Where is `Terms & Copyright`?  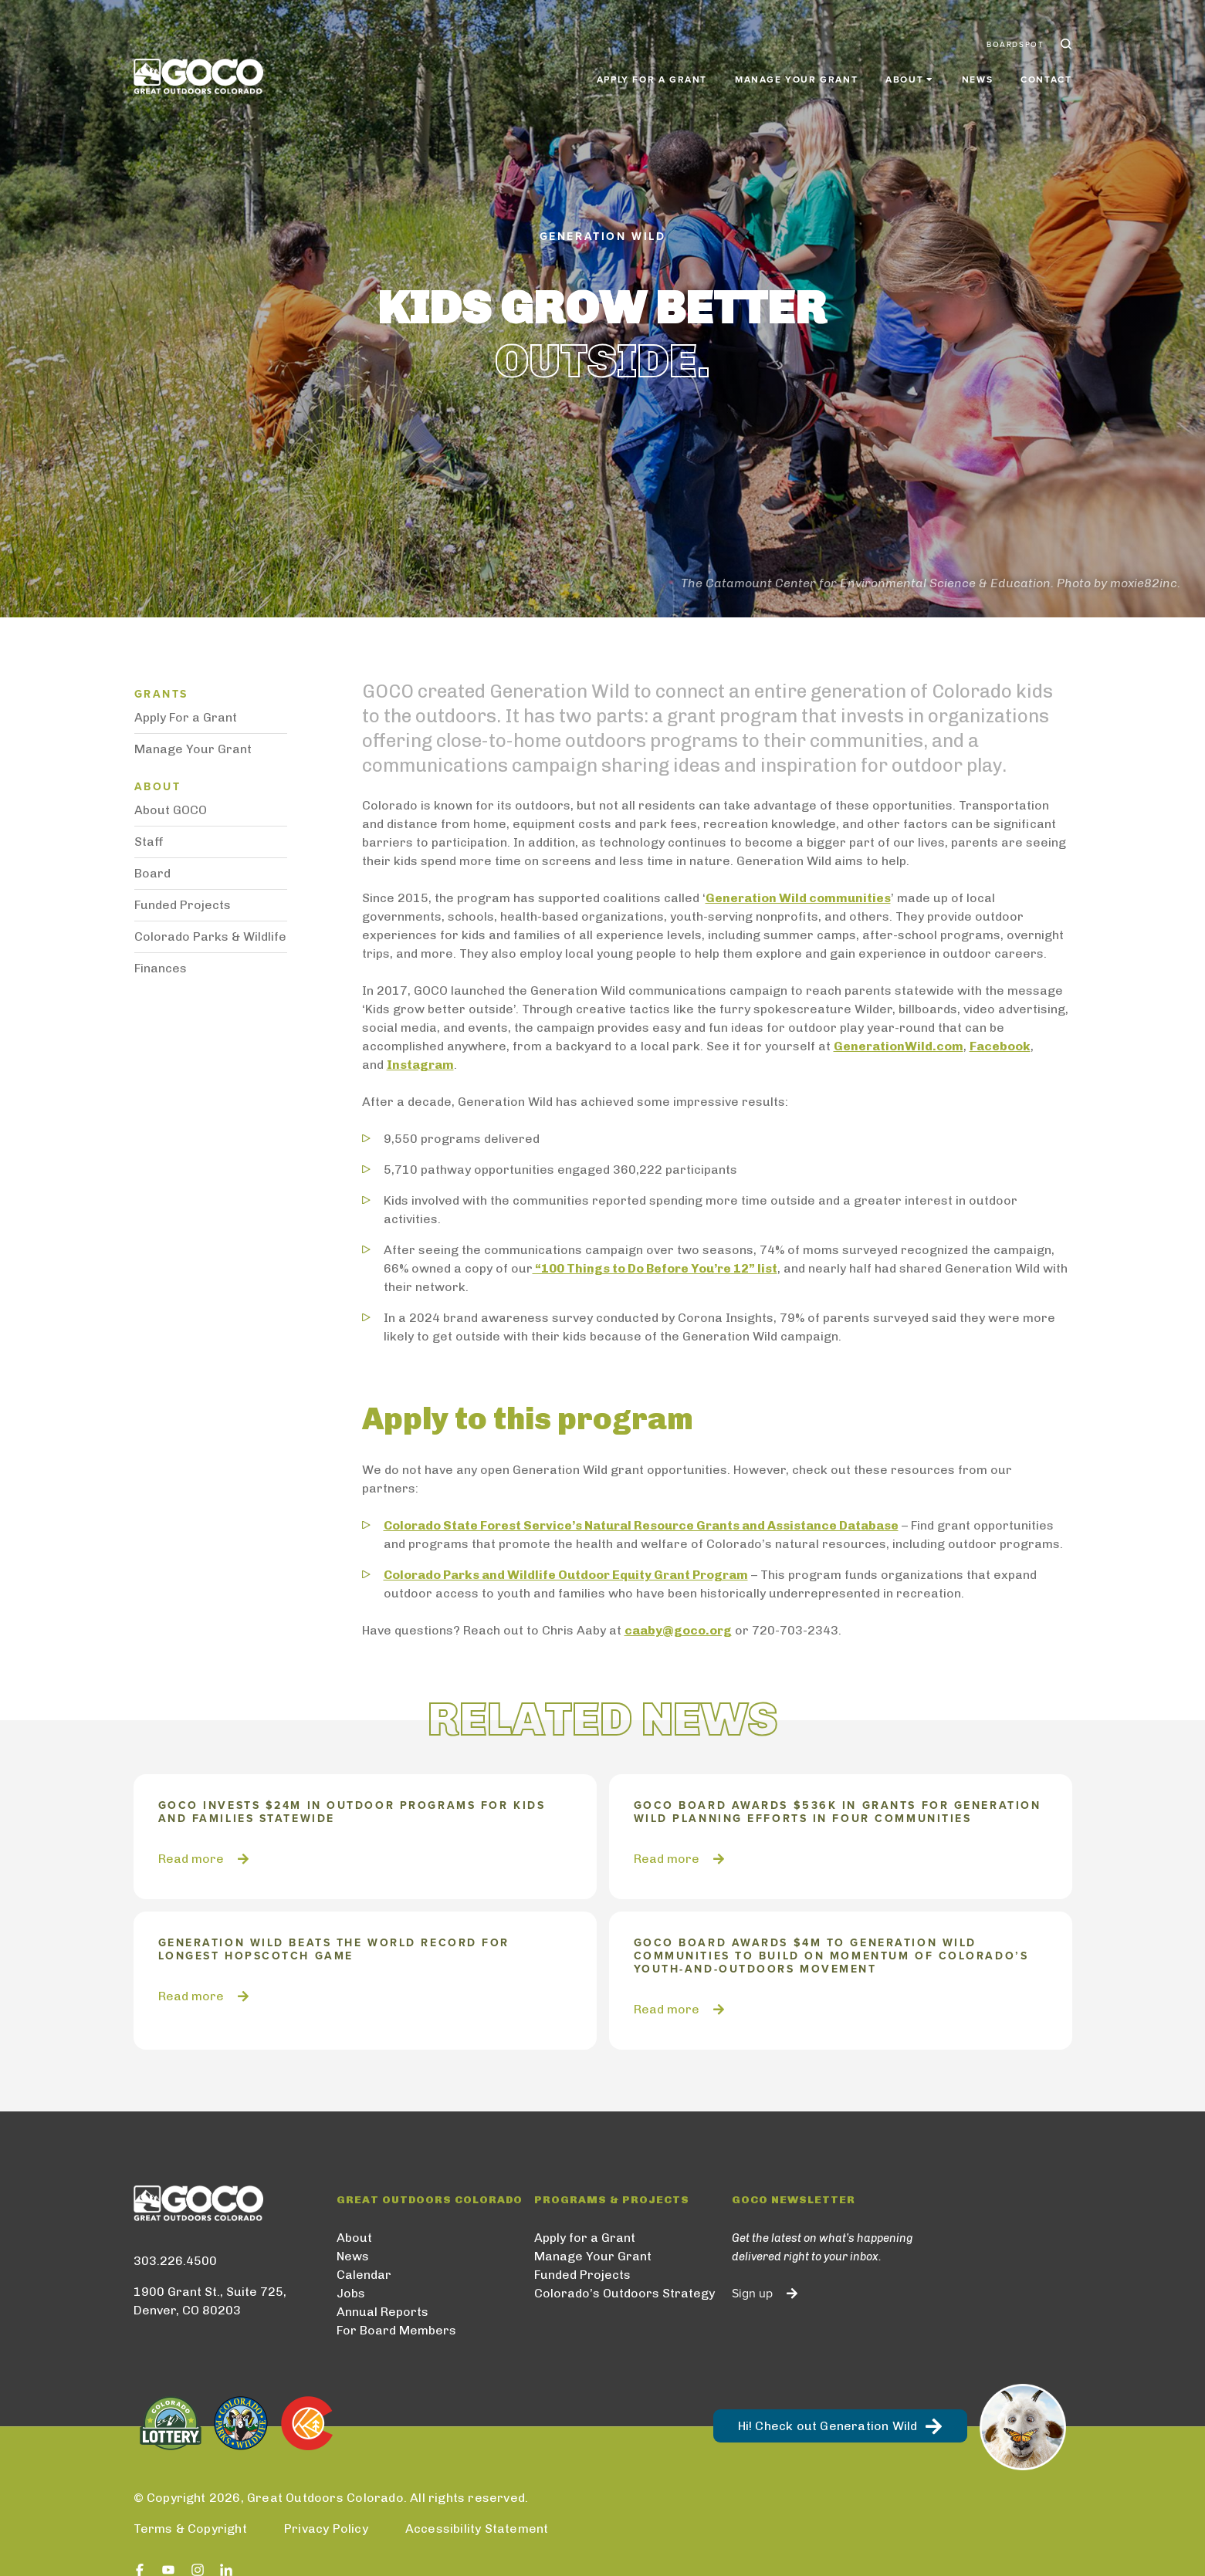
Terms & Copyright is located at coordinates (190, 2528).